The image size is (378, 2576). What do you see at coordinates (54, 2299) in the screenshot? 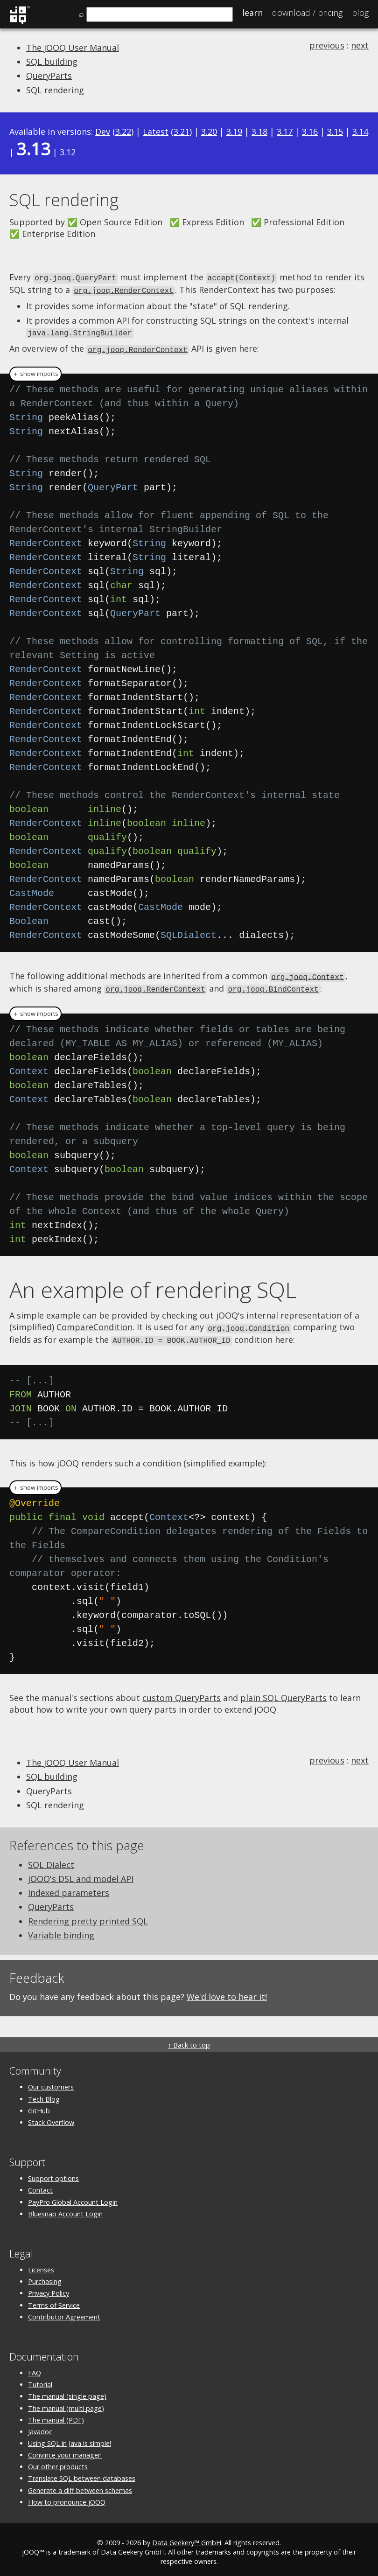
I see `Terms of Service` at bounding box center [54, 2299].